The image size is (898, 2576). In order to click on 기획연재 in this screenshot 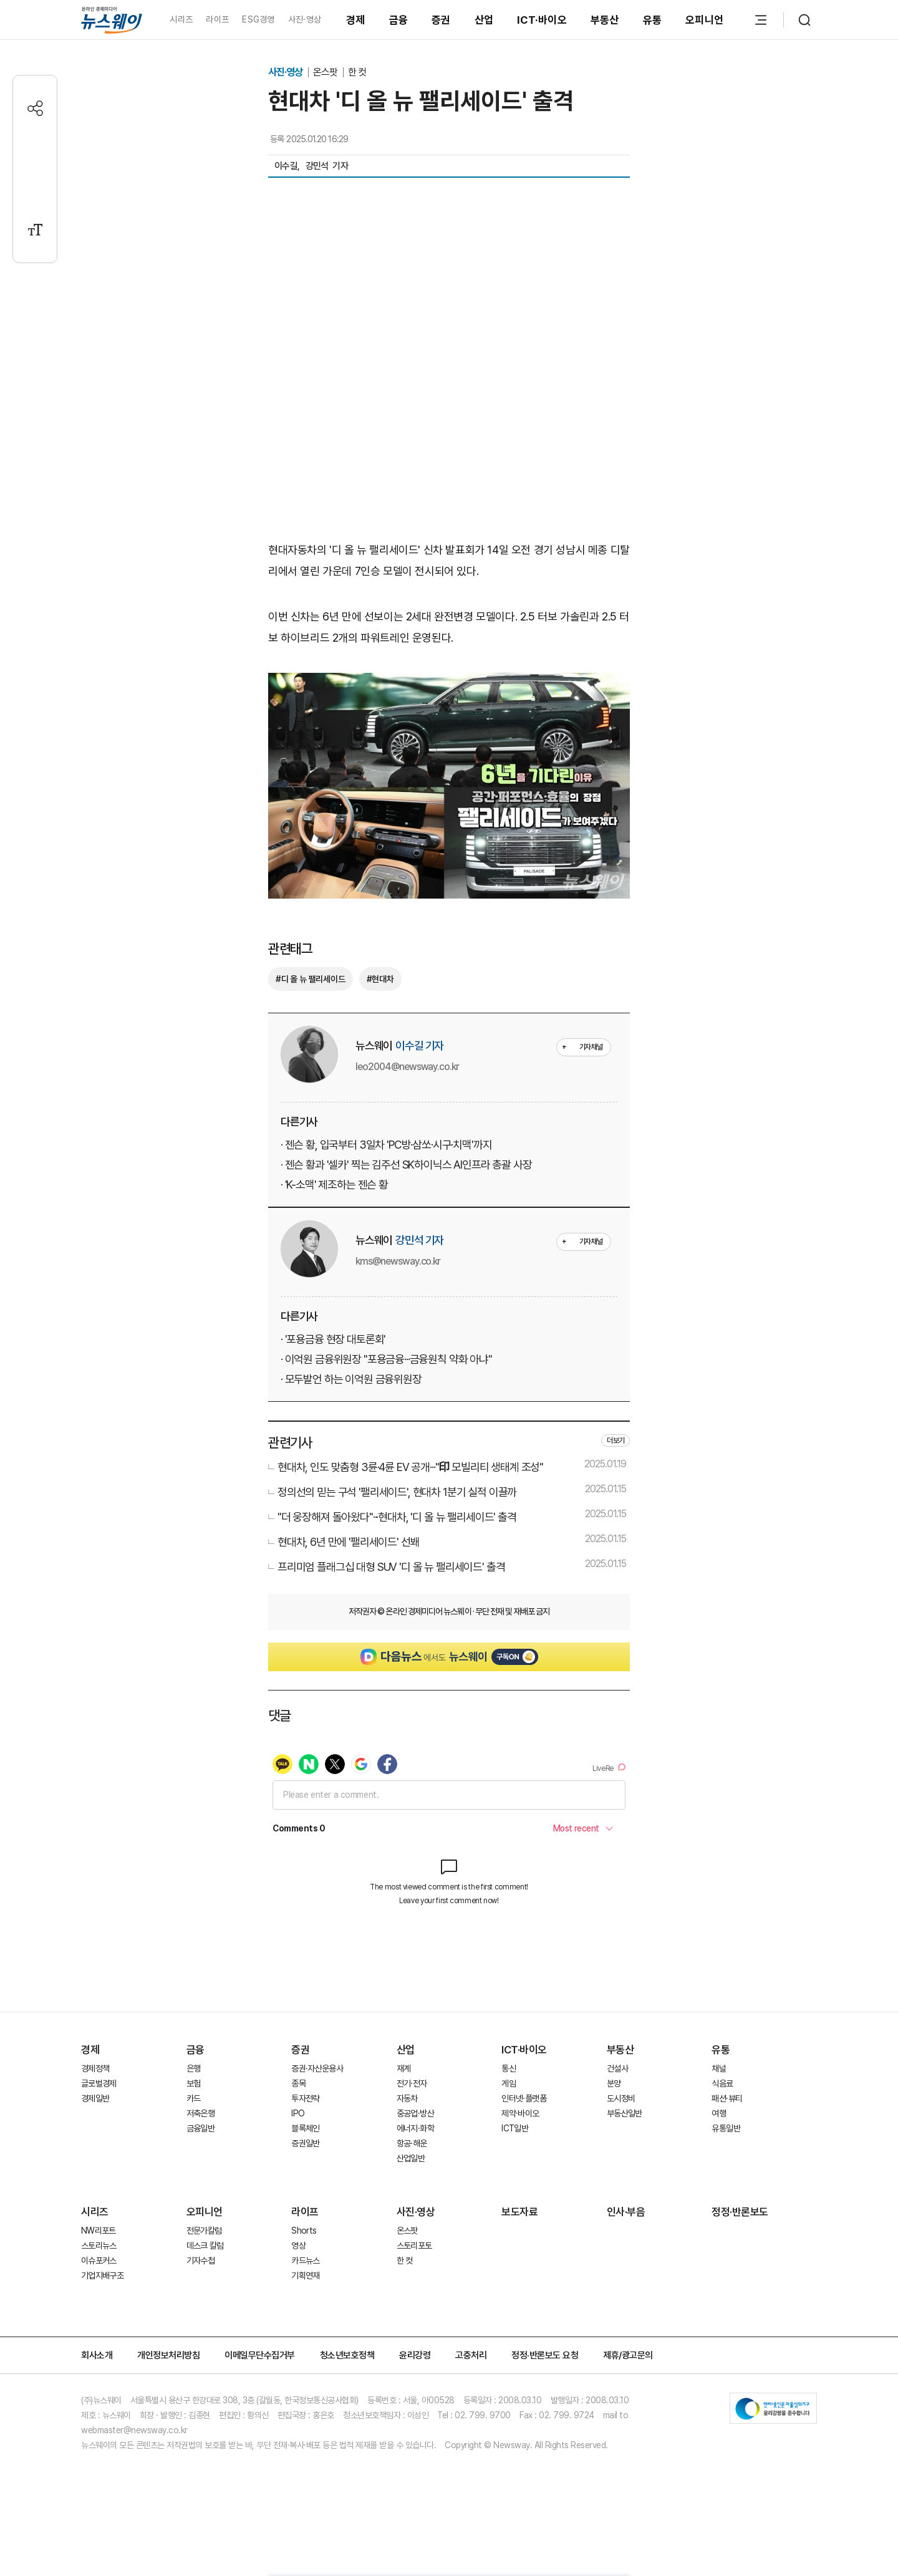, I will do `click(305, 2275)`.